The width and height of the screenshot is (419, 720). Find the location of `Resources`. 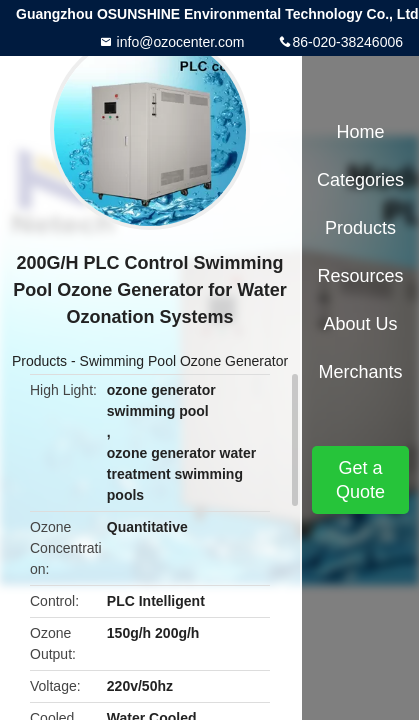

Resources is located at coordinates (360, 276).